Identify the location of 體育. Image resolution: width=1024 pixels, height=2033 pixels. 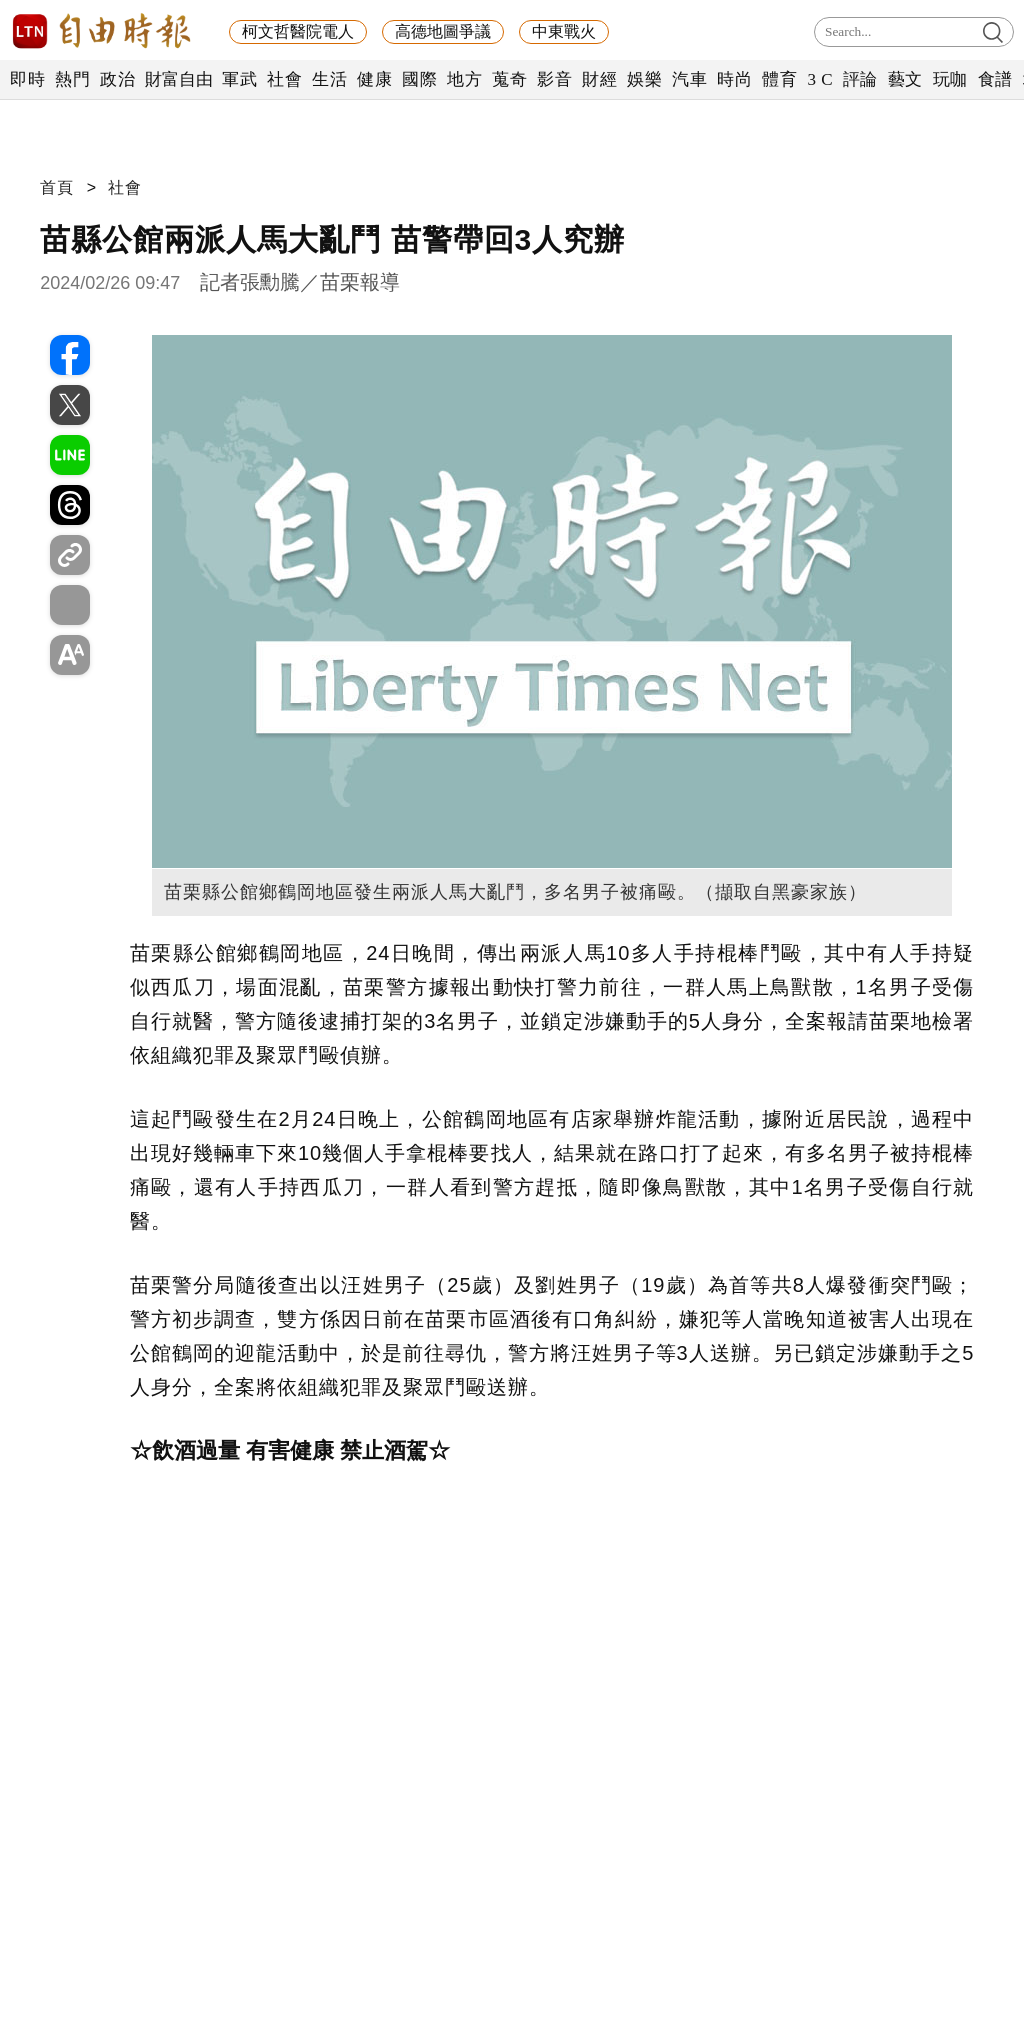
(779, 79).